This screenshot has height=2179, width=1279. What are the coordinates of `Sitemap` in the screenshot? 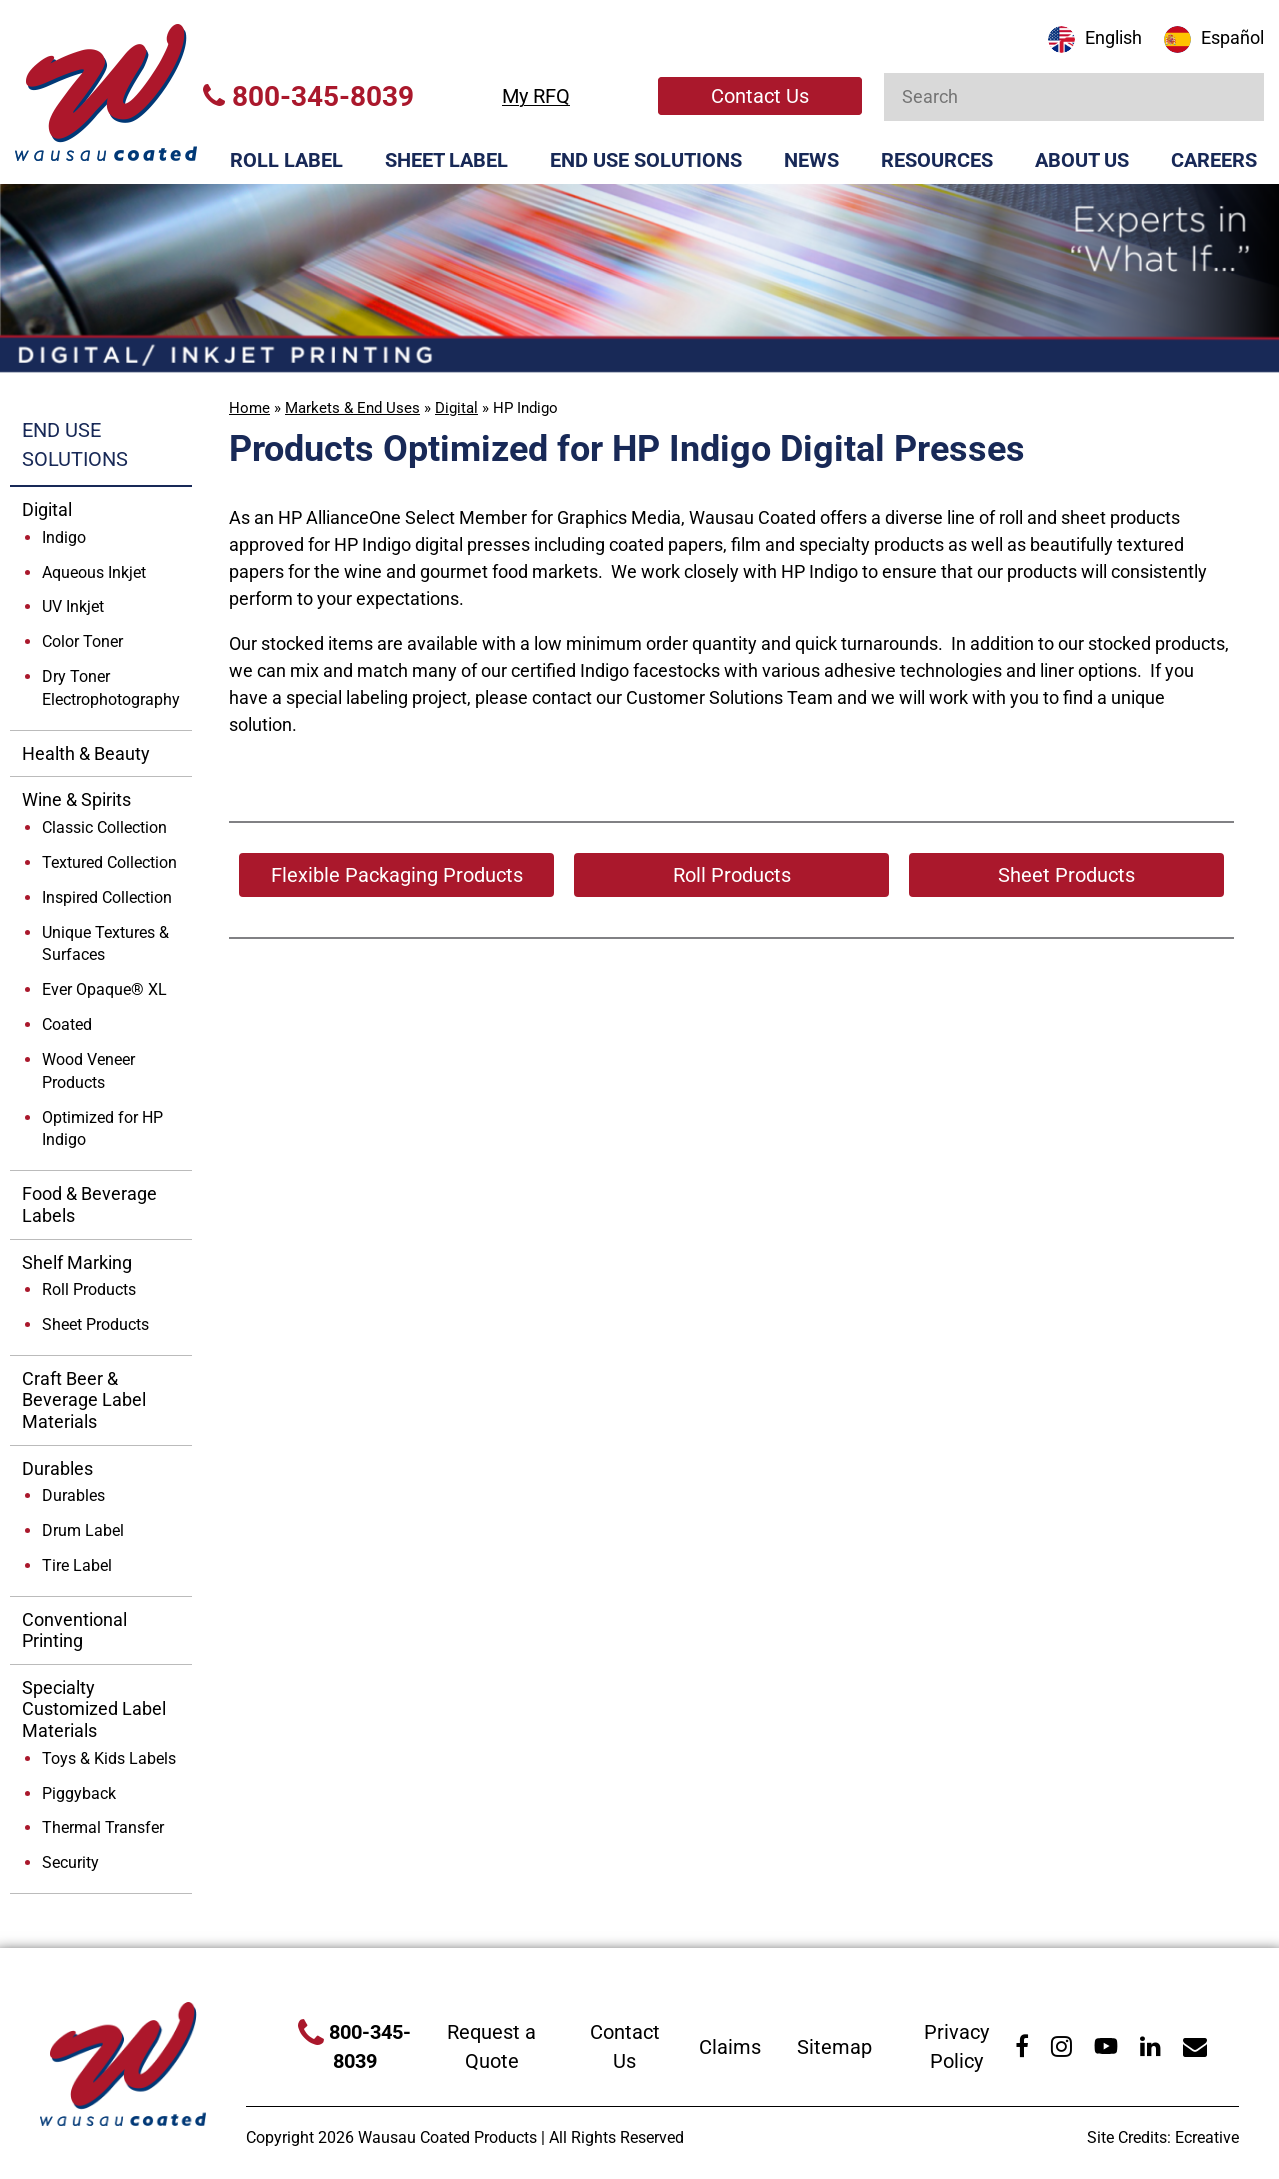 It's located at (834, 2047).